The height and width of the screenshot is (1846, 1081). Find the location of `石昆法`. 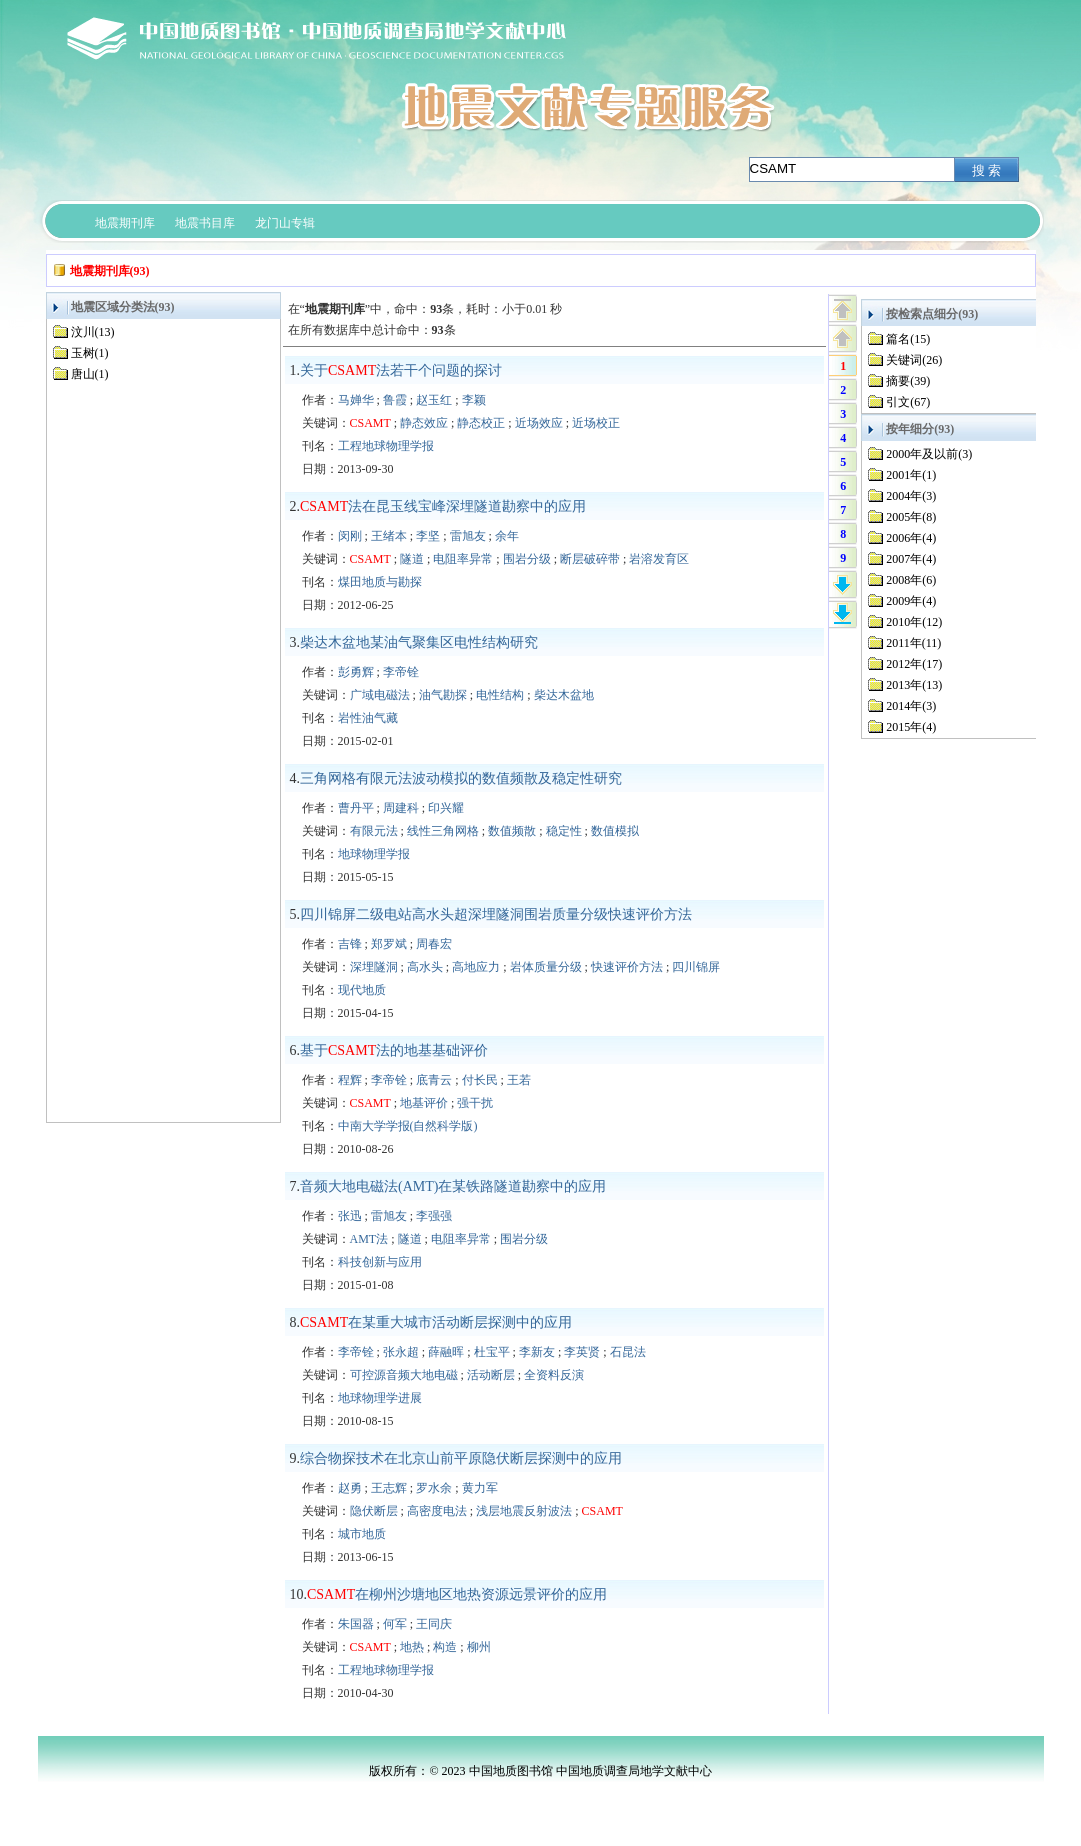

石昆法 is located at coordinates (628, 1352).